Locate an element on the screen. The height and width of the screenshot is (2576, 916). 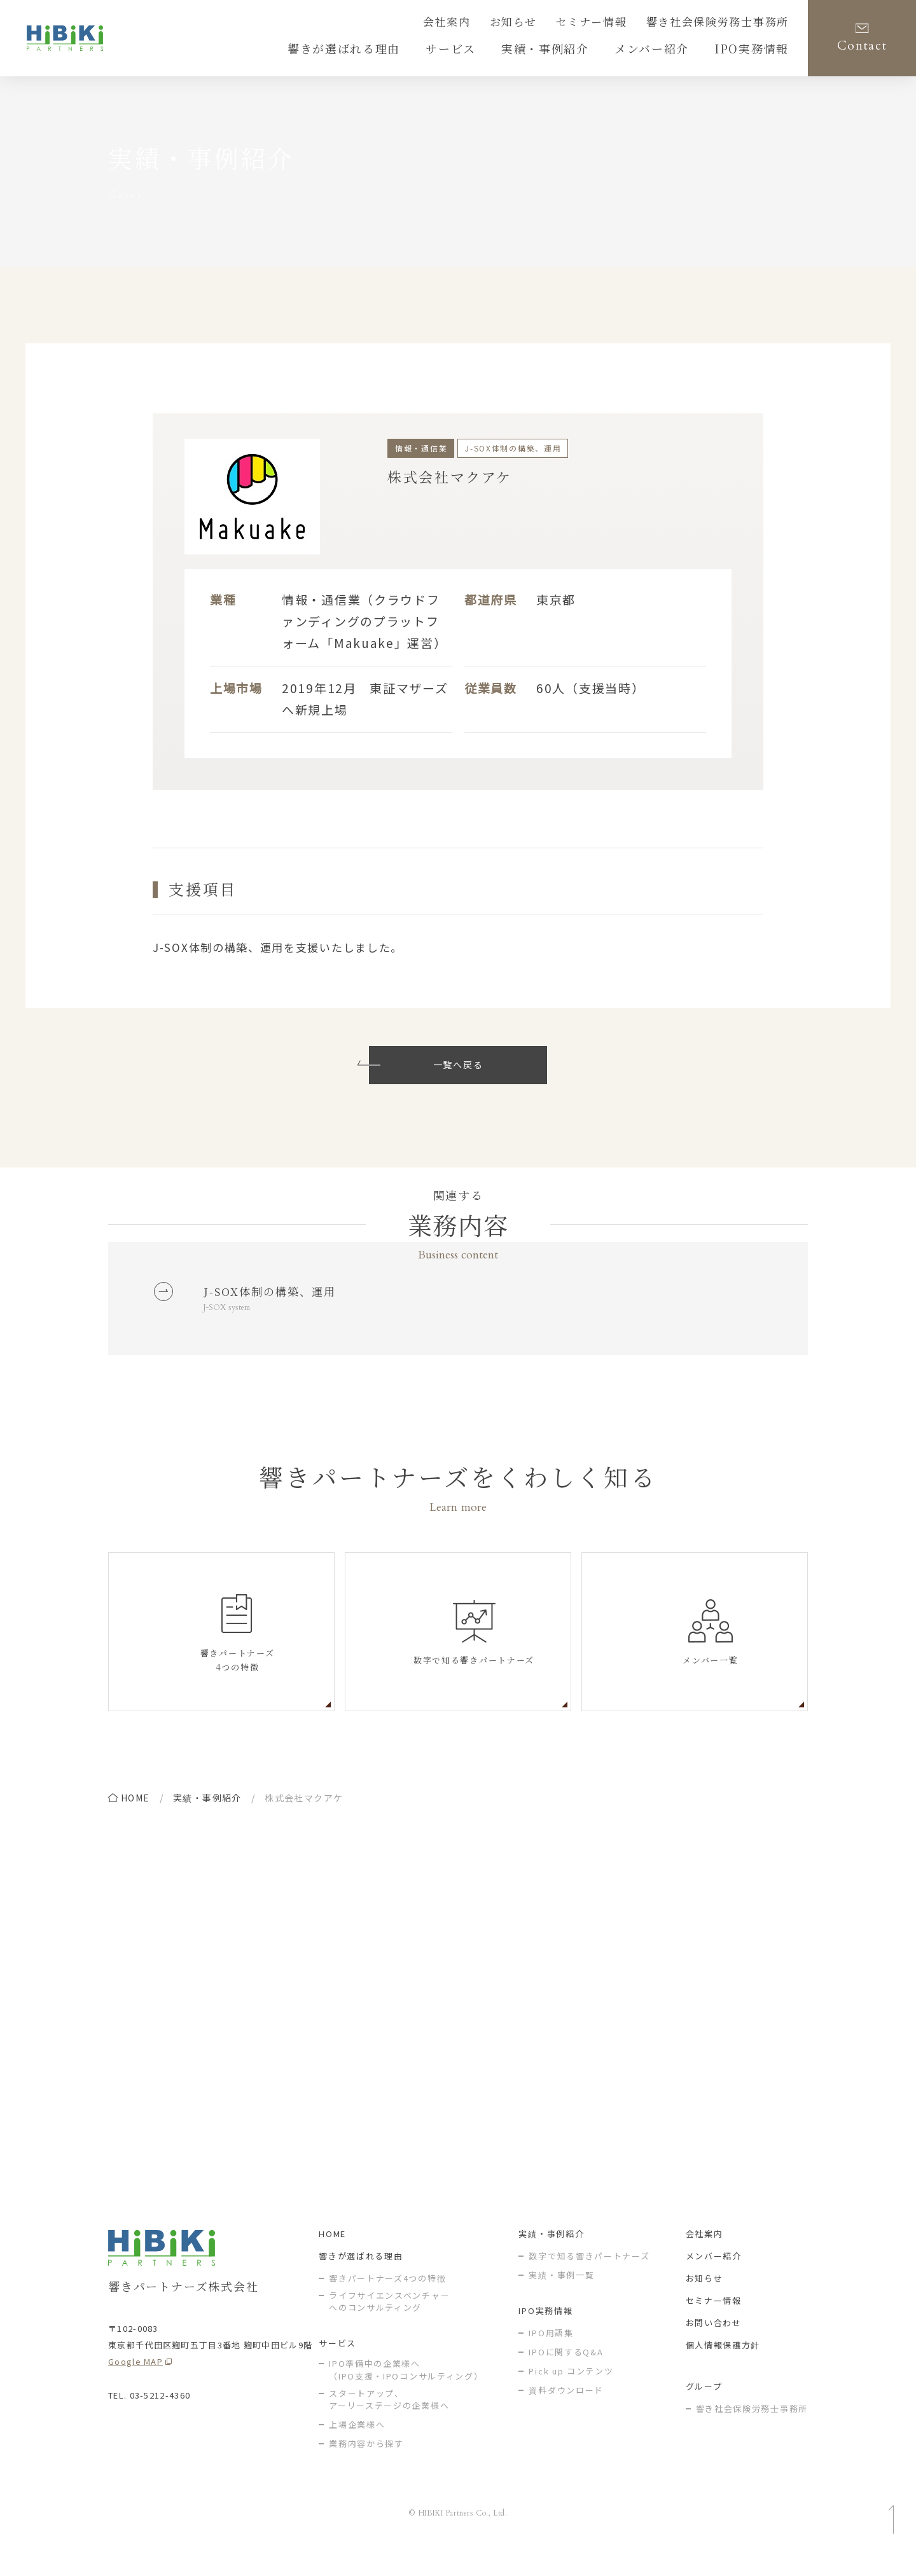
スタートアップ、アーリーステージの企業様へ is located at coordinates (389, 2419).